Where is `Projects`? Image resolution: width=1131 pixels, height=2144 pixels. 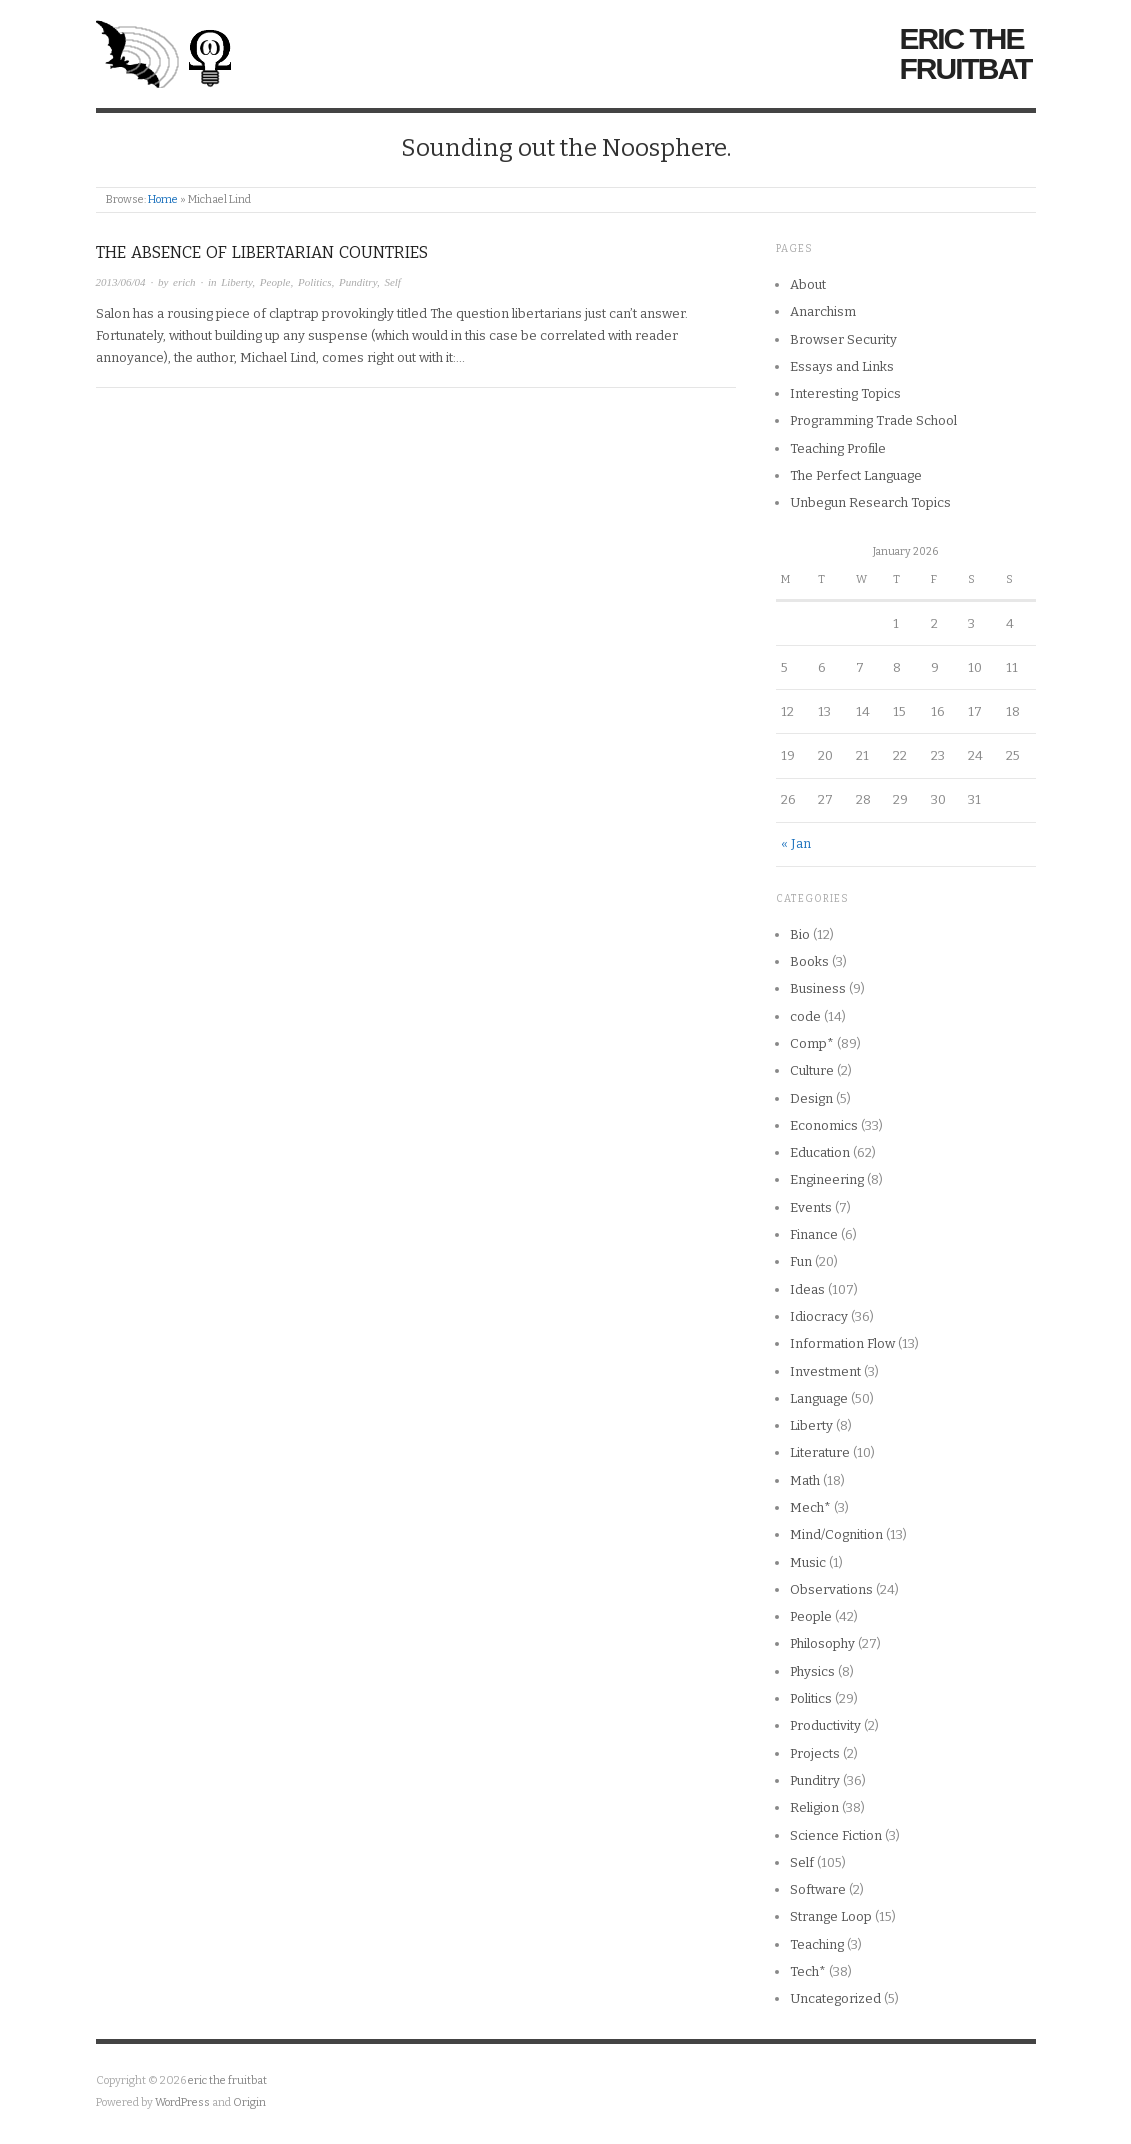
Projects is located at coordinates (815, 1753).